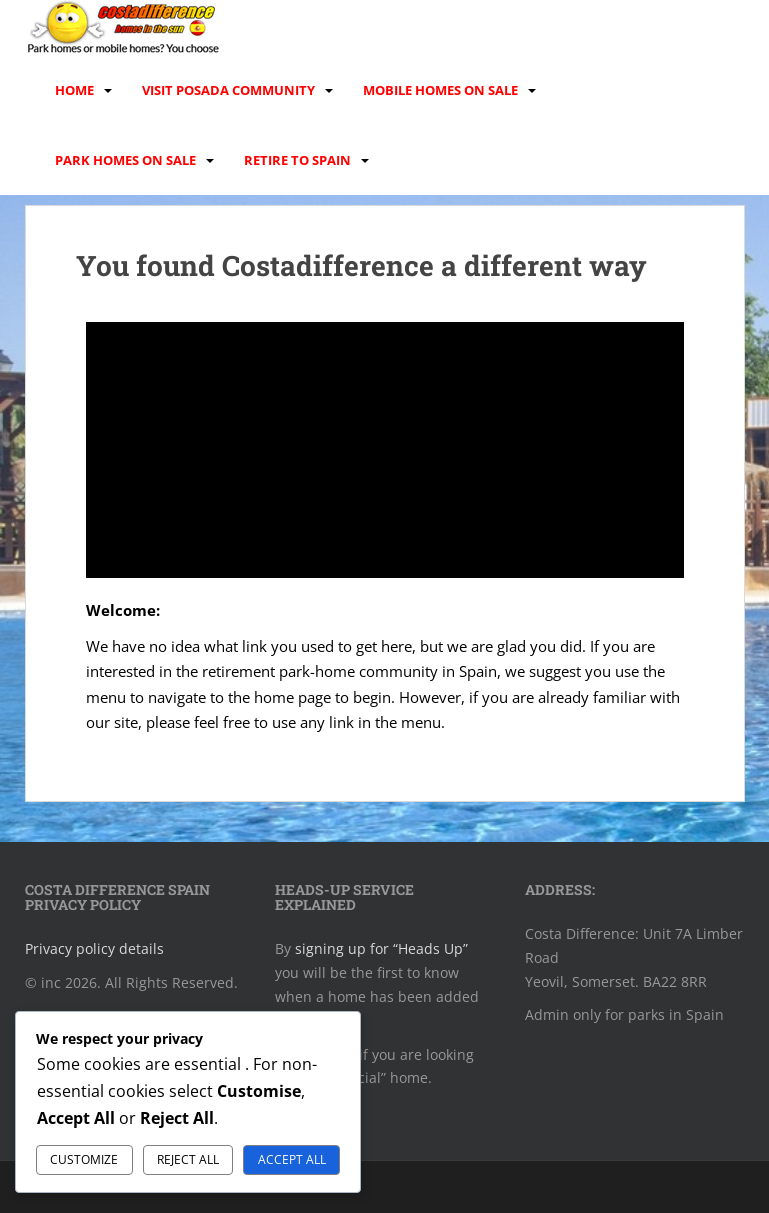 This screenshot has height=1213, width=769. I want to click on Customize, so click(84, 1159).